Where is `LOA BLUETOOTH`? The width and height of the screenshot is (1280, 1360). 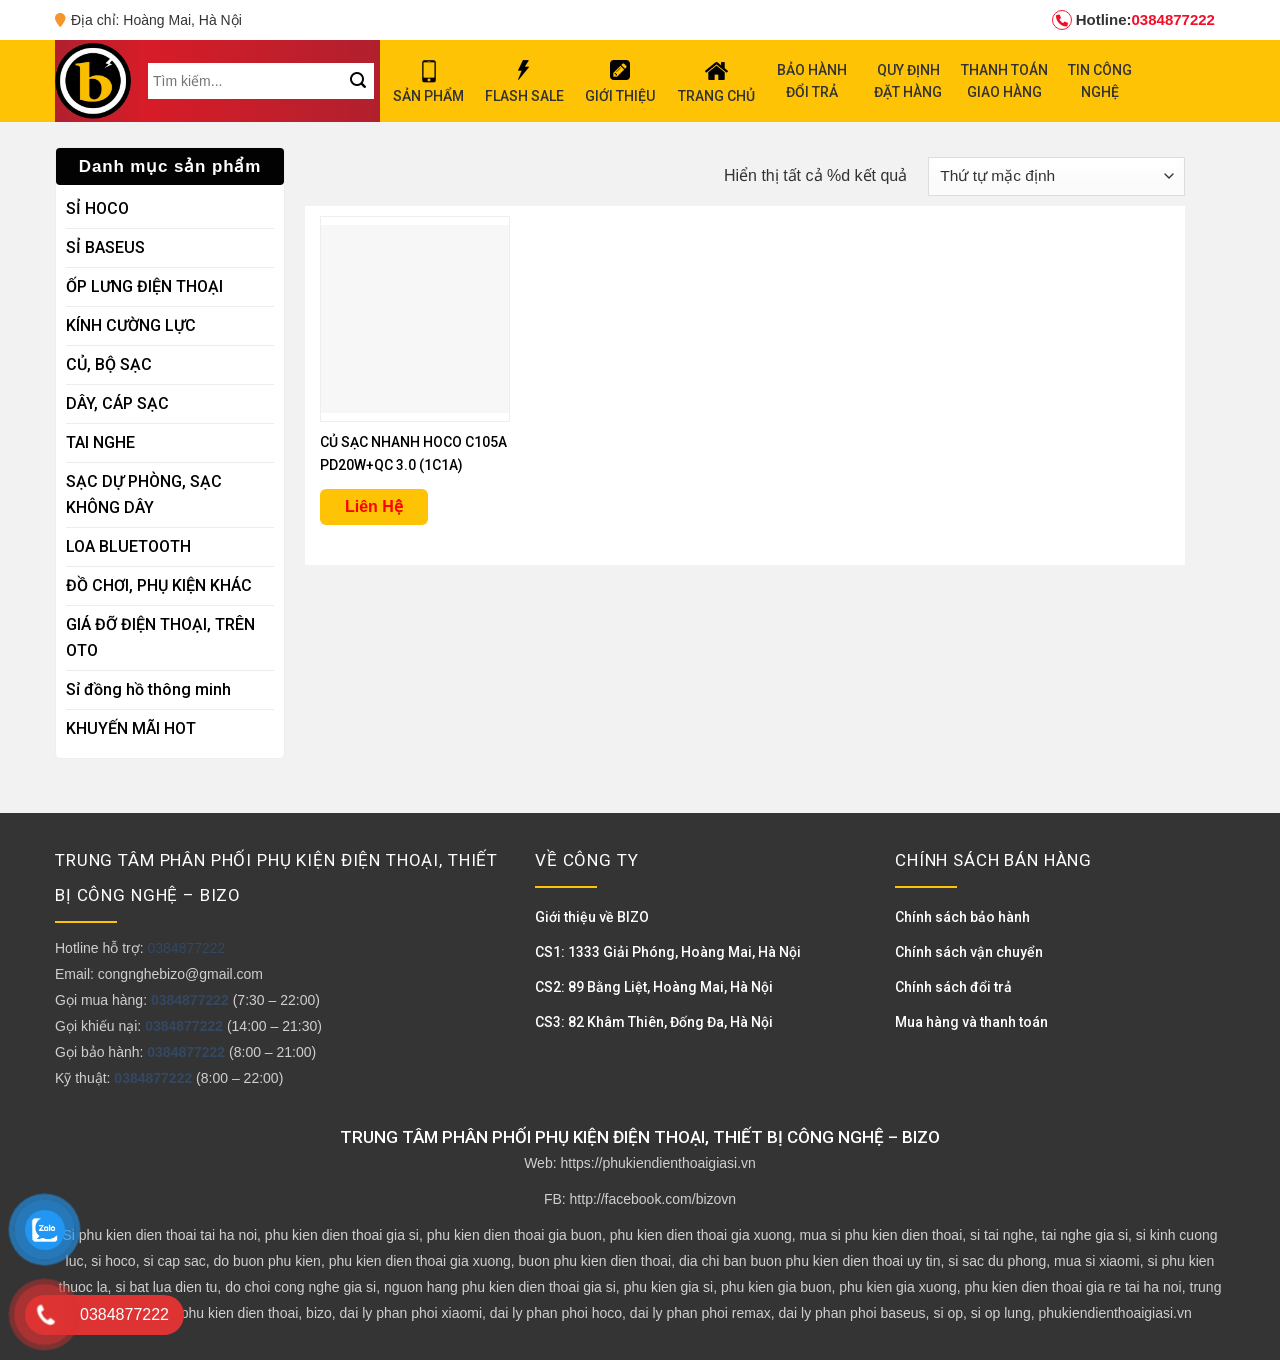
LOA BLUETOOTH is located at coordinates (128, 546).